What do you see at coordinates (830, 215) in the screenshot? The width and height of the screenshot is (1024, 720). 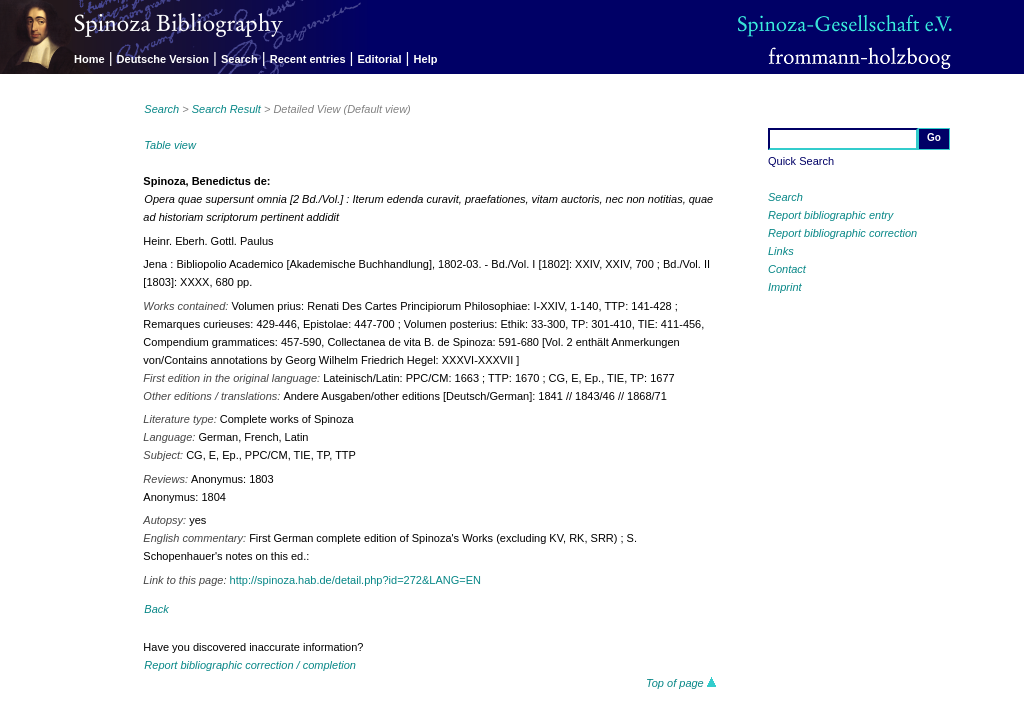 I see `Report bibliographic entry` at bounding box center [830, 215].